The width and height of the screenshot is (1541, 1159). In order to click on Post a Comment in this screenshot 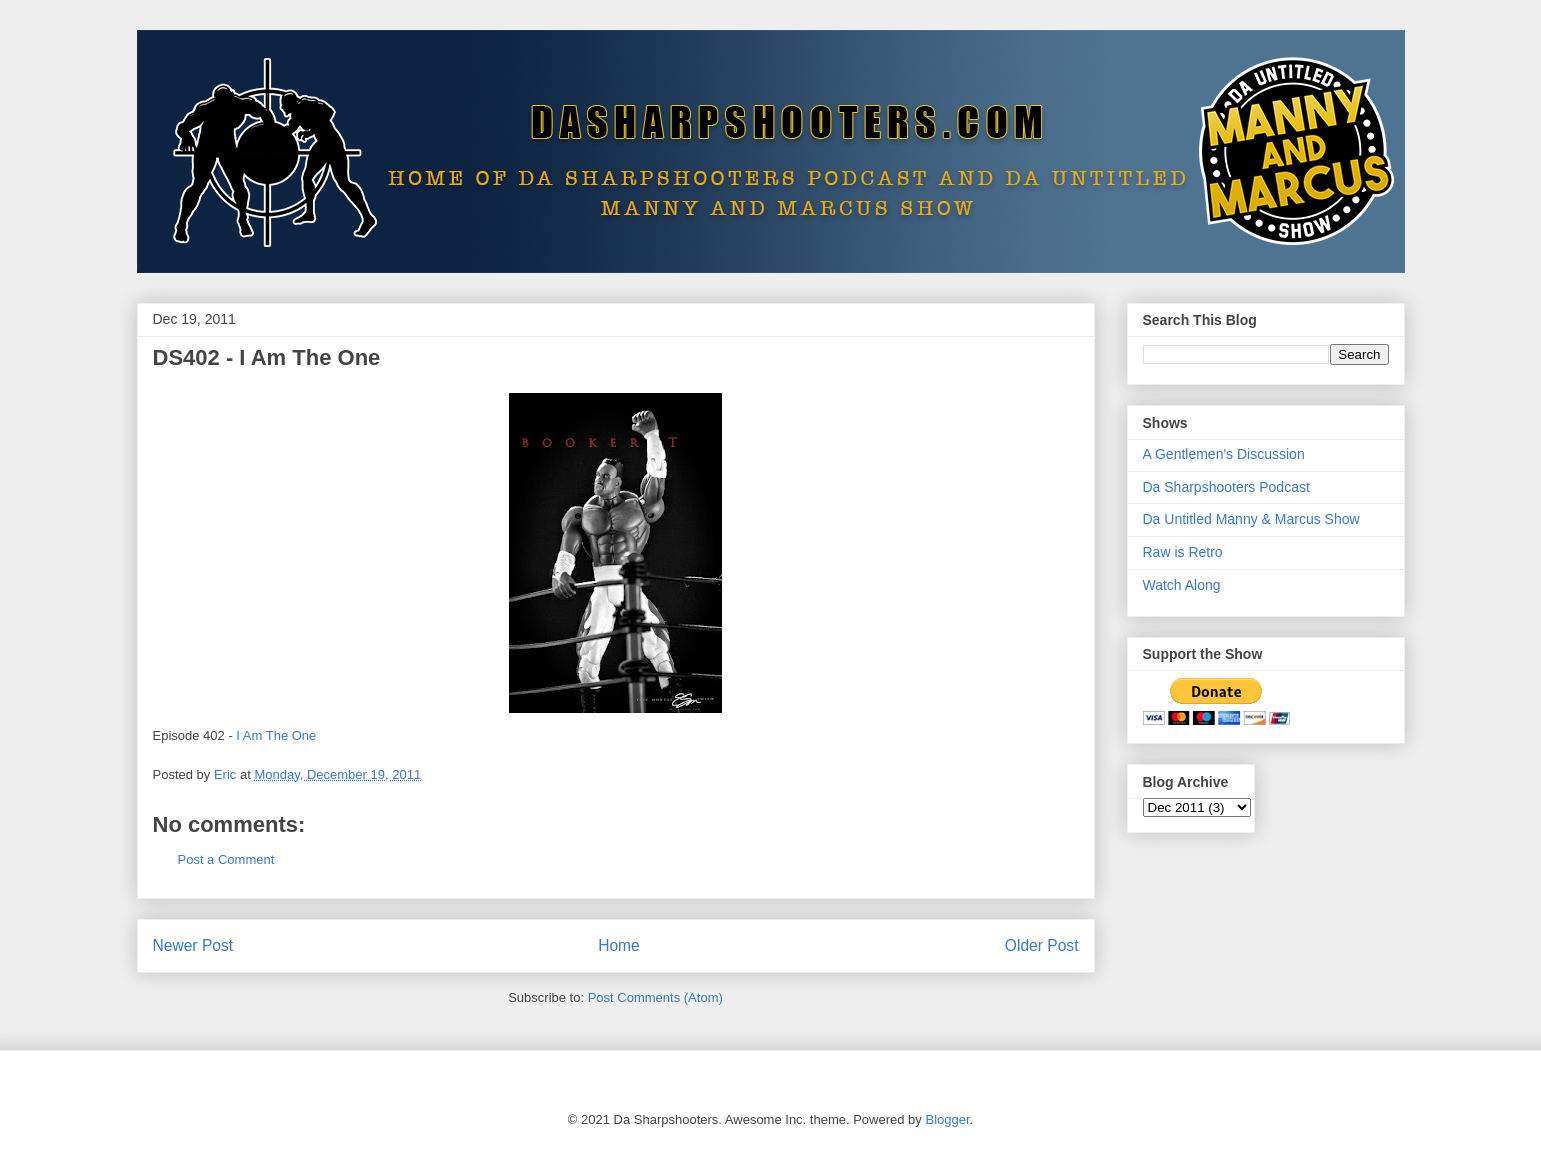, I will do `click(226, 859)`.